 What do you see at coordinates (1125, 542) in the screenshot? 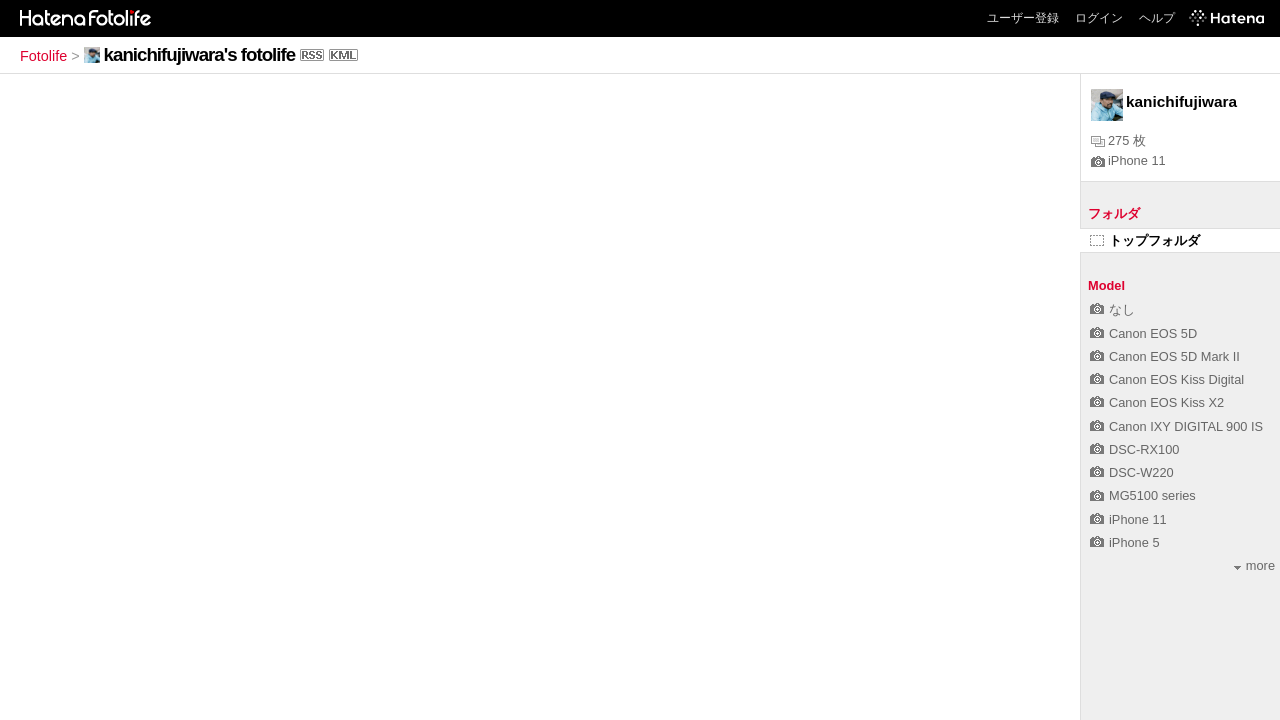
I see `iPhone 5` at bounding box center [1125, 542].